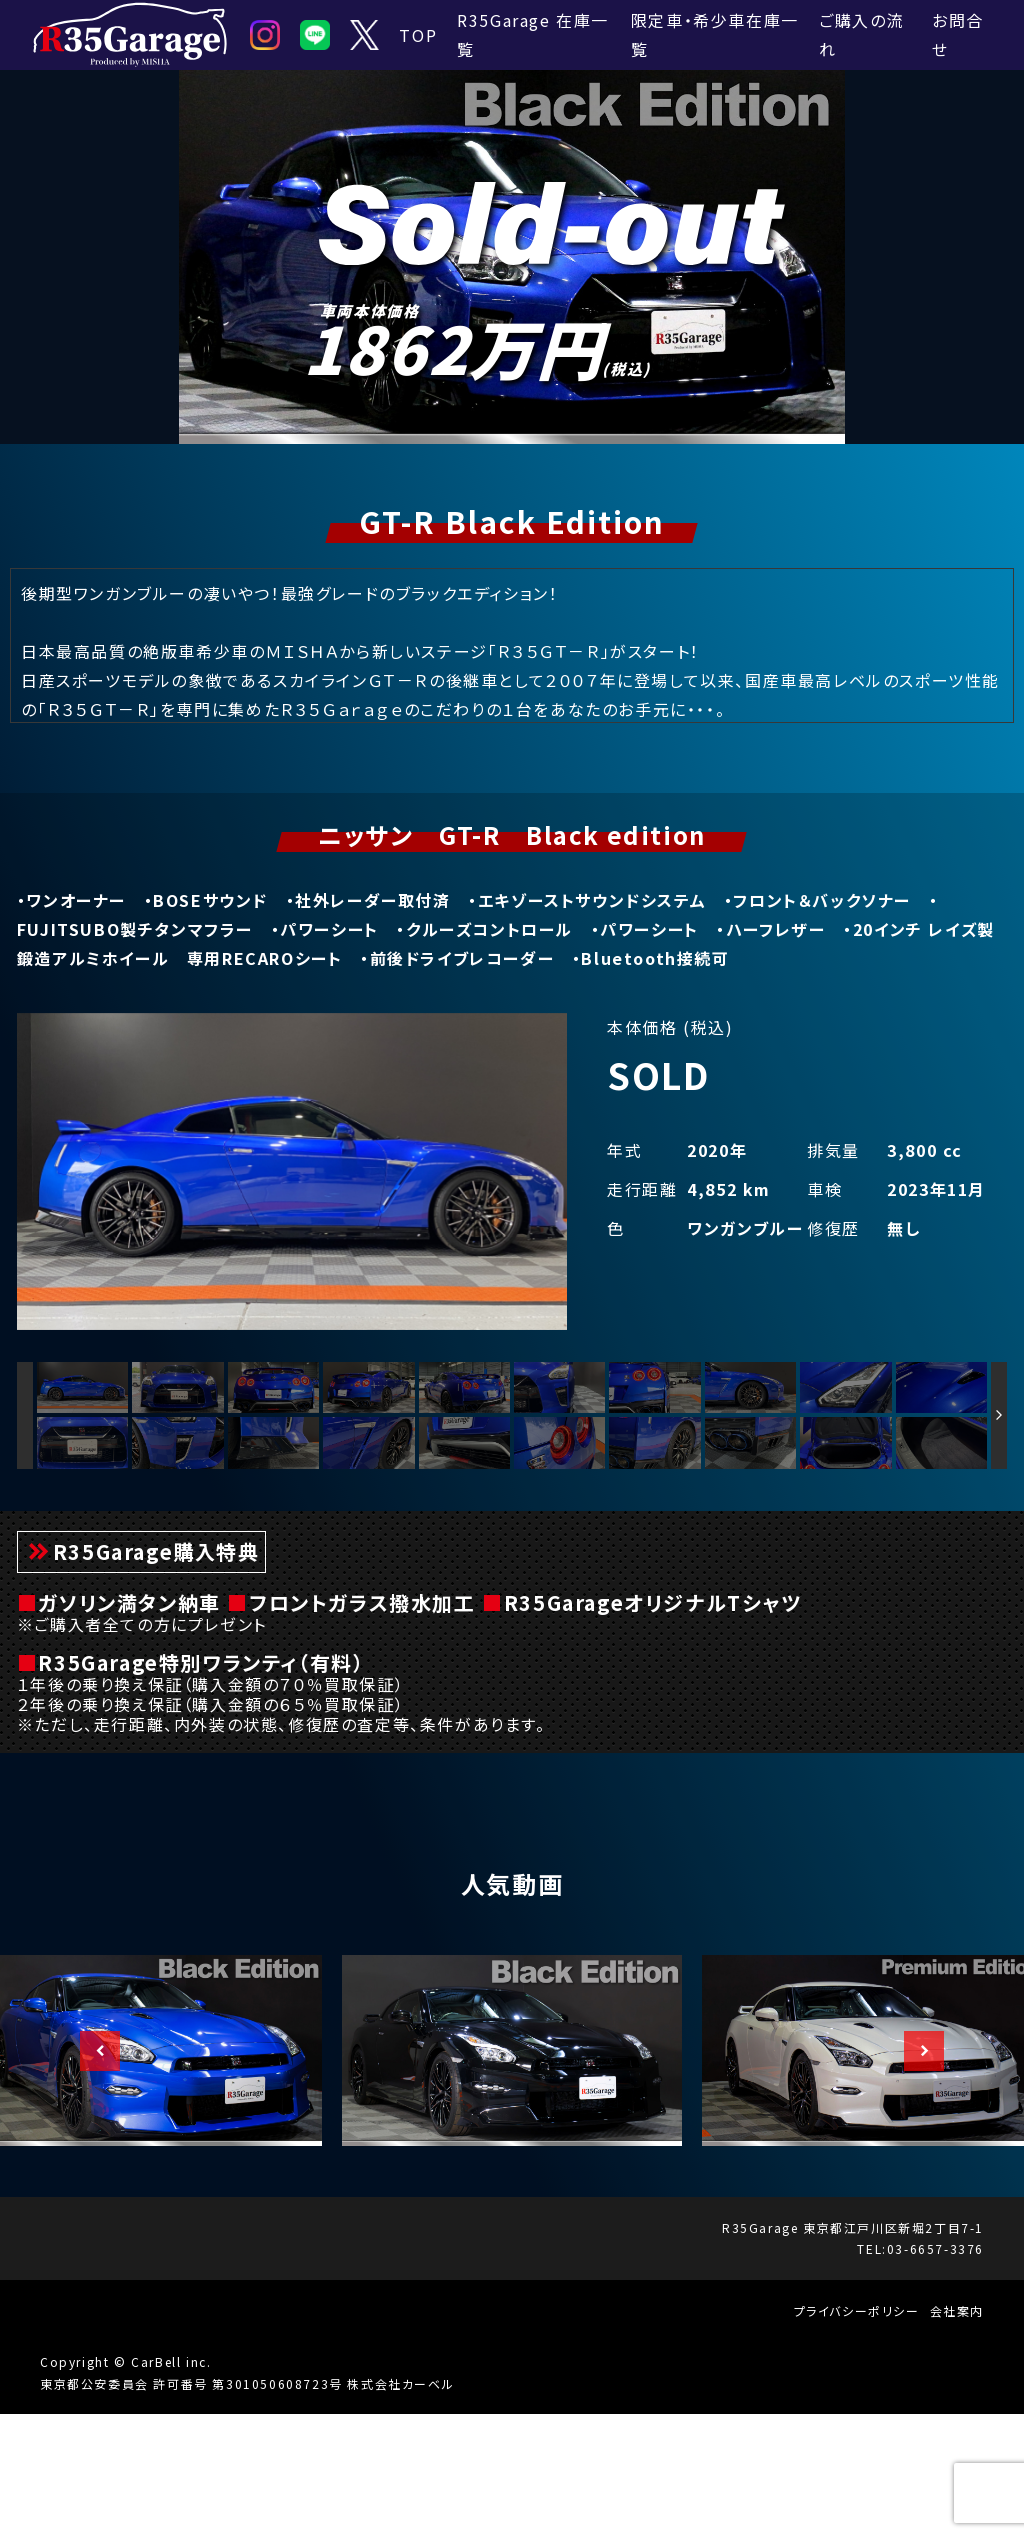  I want to click on Next, so click(914, 2173).